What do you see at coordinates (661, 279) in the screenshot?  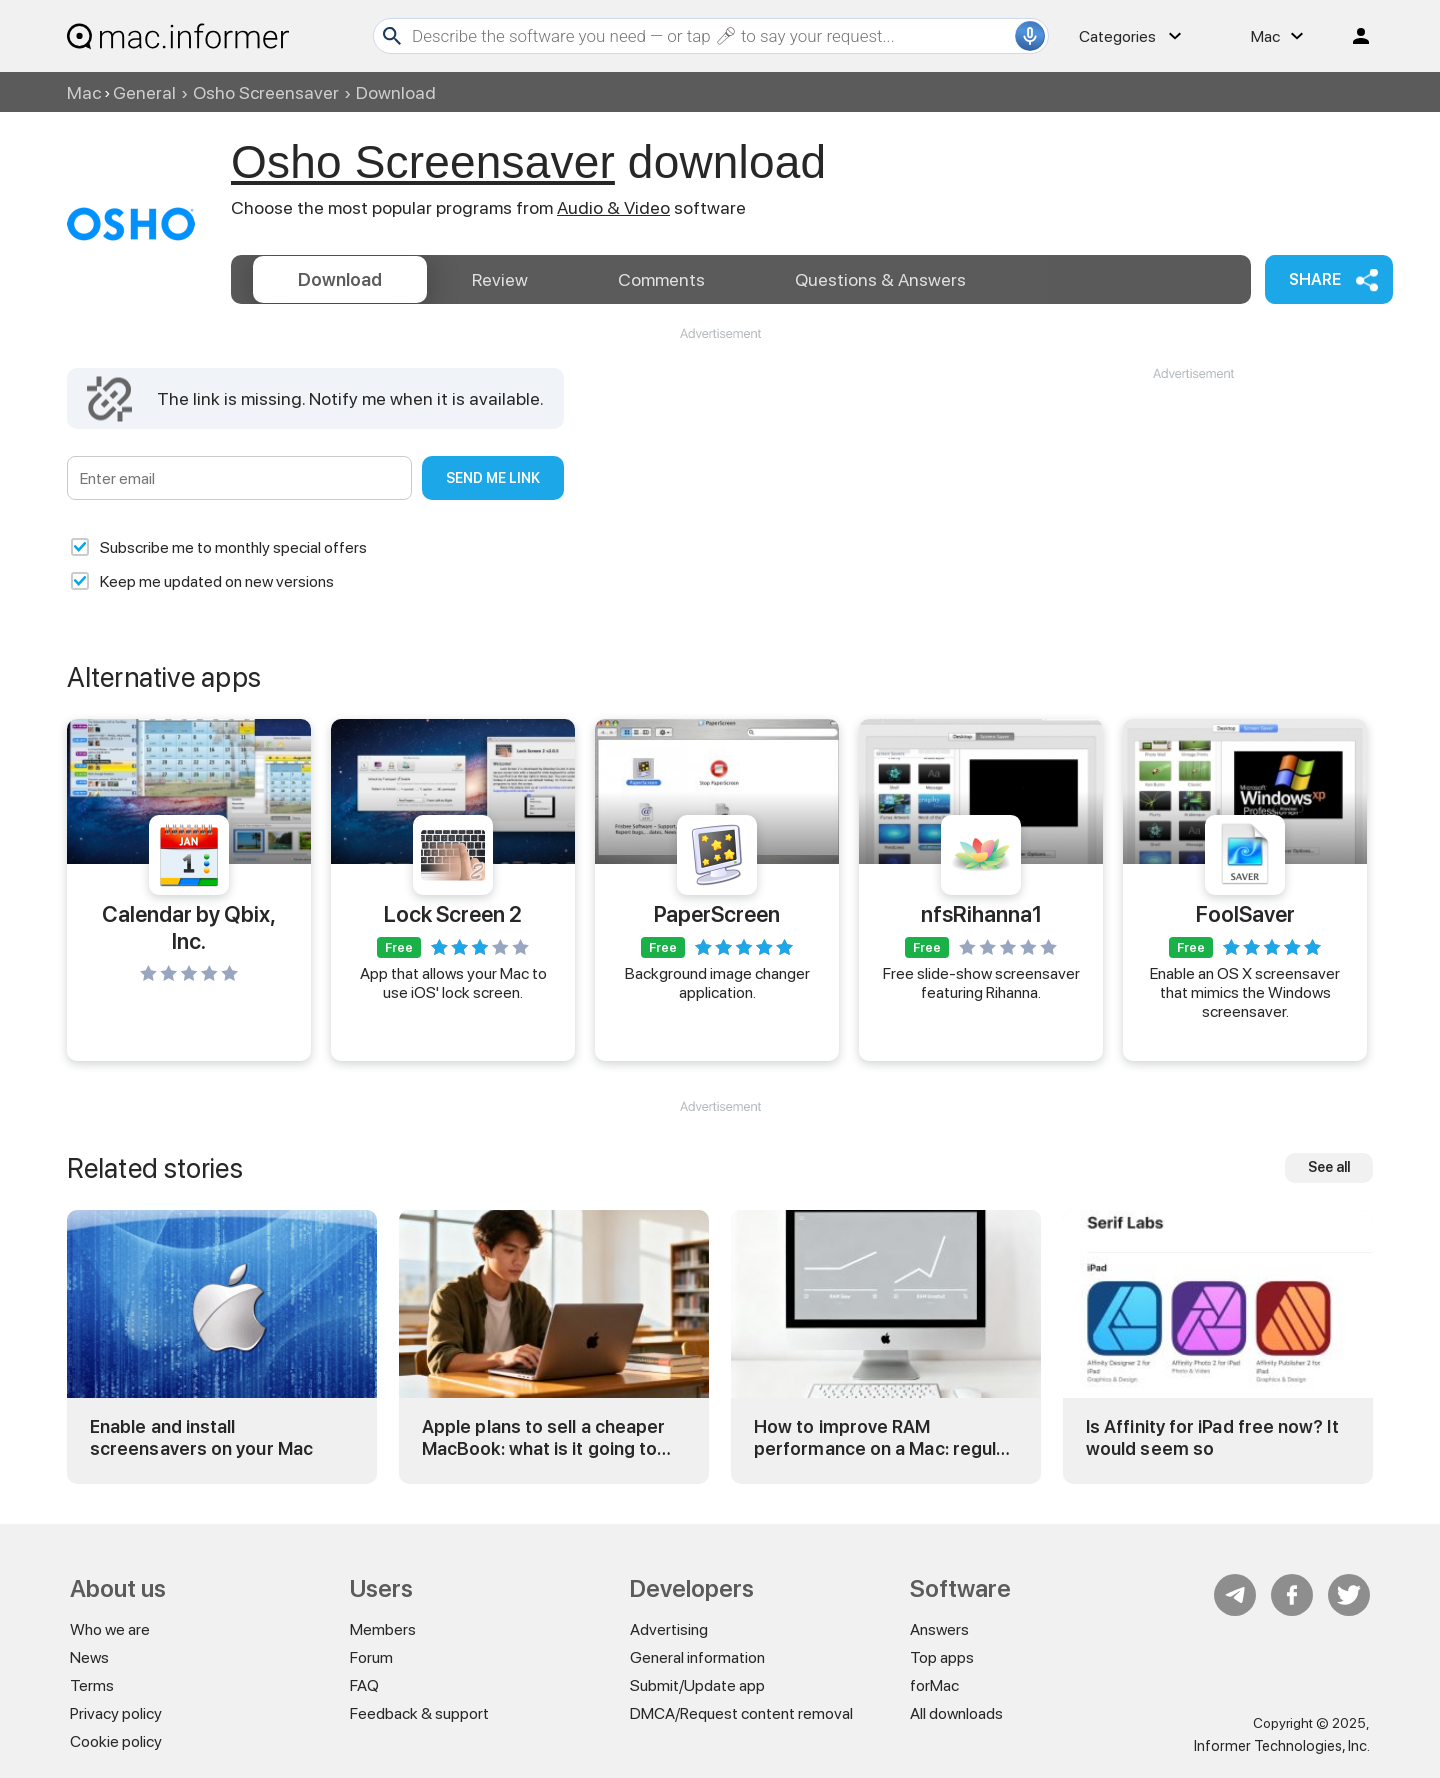 I see `Comments` at bounding box center [661, 279].